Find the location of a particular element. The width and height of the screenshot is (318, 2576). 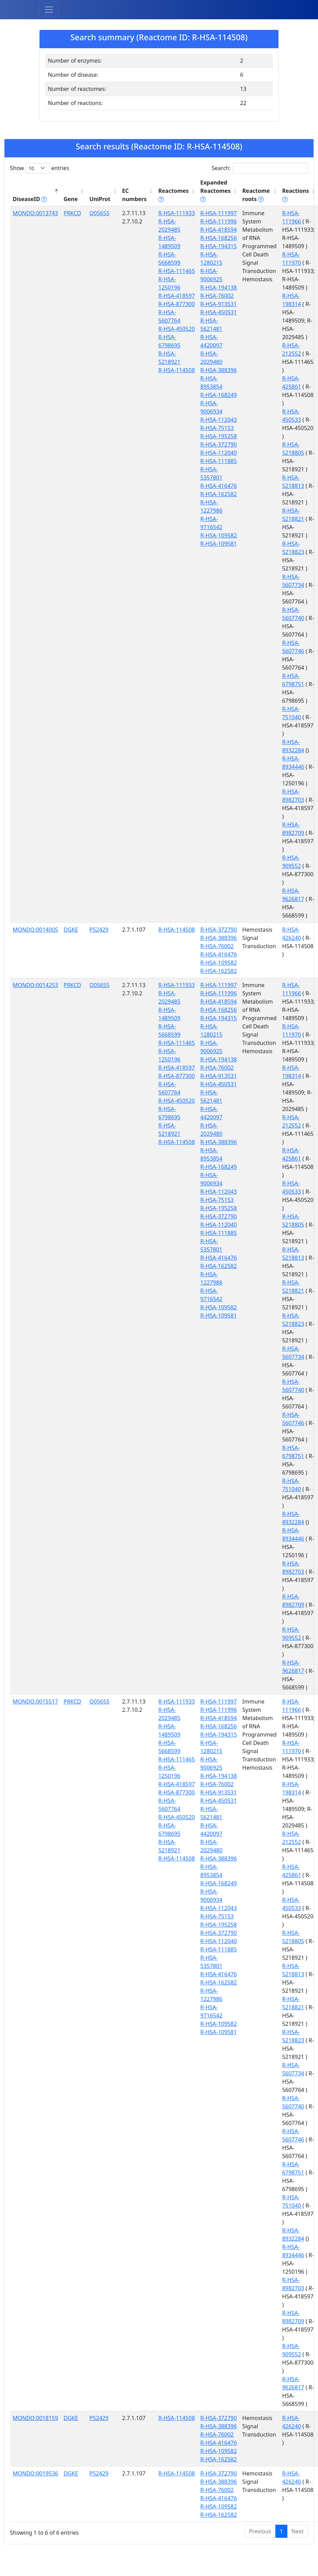

Show entries is located at coordinates (39, 168).